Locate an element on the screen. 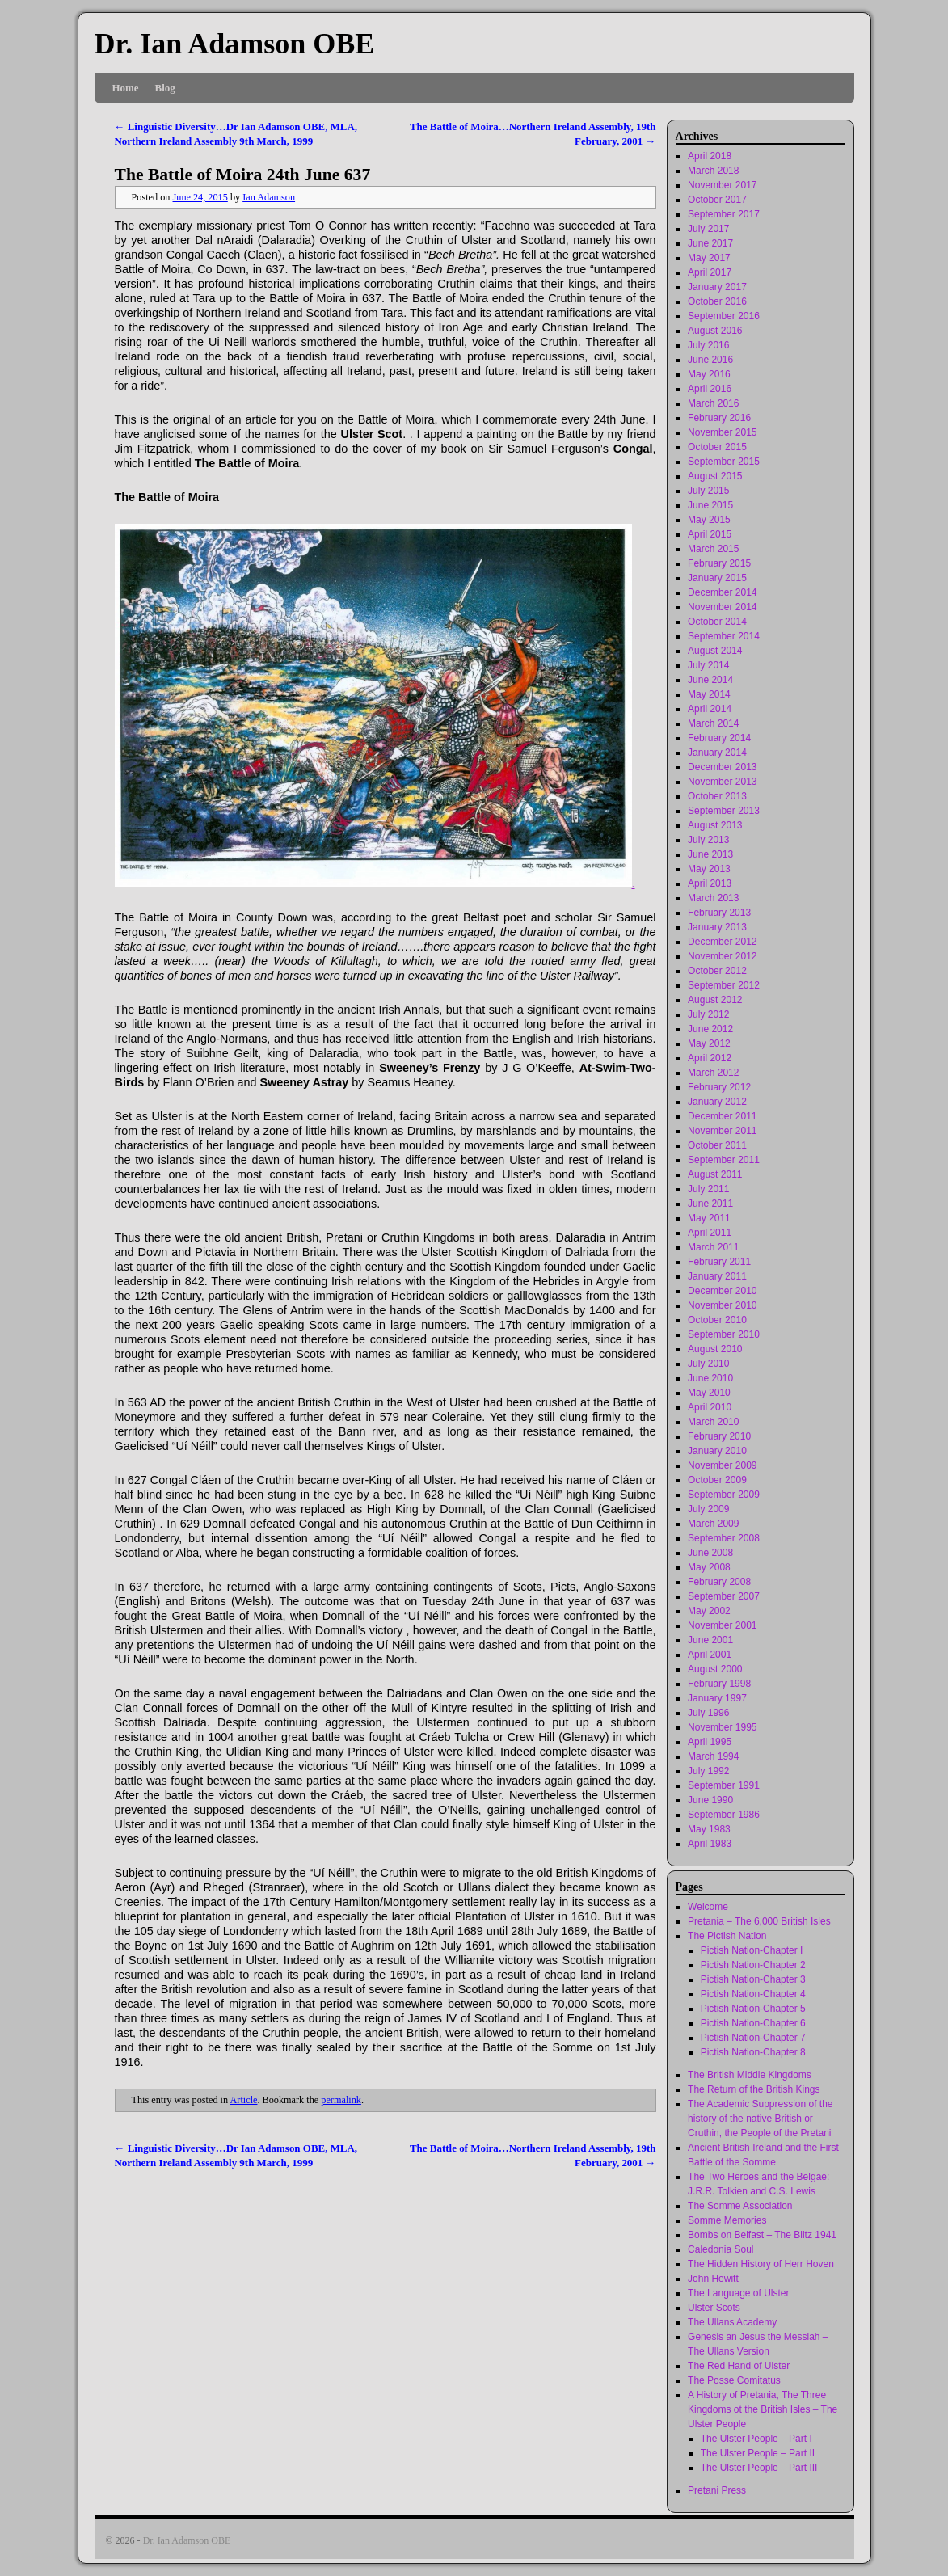  June 2011 is located at coordinates (710, 1203).